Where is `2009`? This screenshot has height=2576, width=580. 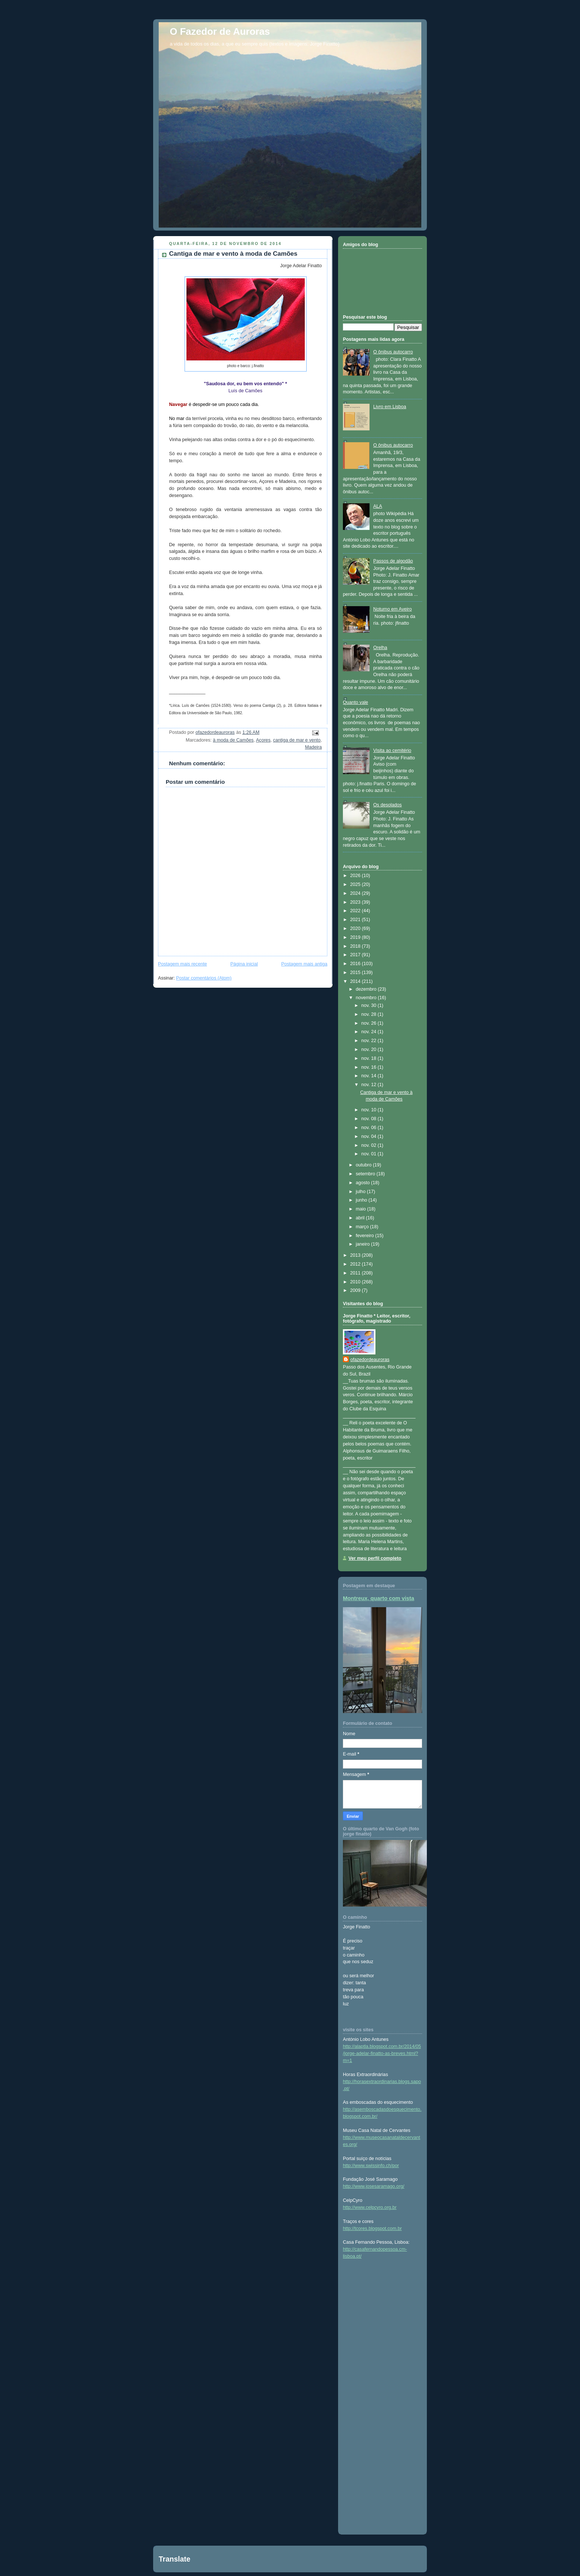
2009 is located at coordinates (356, 1290).